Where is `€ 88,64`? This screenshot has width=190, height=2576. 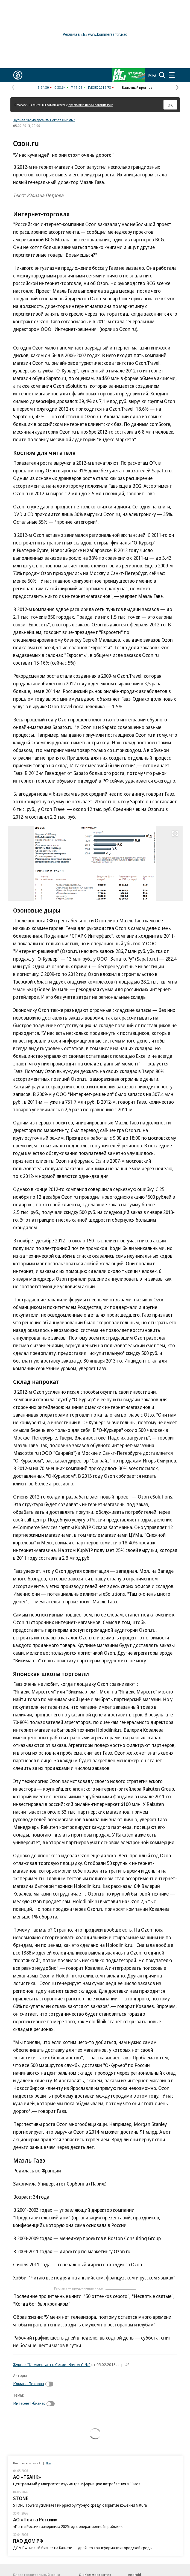
€ 88,64 is located at coordinates (60, 87).